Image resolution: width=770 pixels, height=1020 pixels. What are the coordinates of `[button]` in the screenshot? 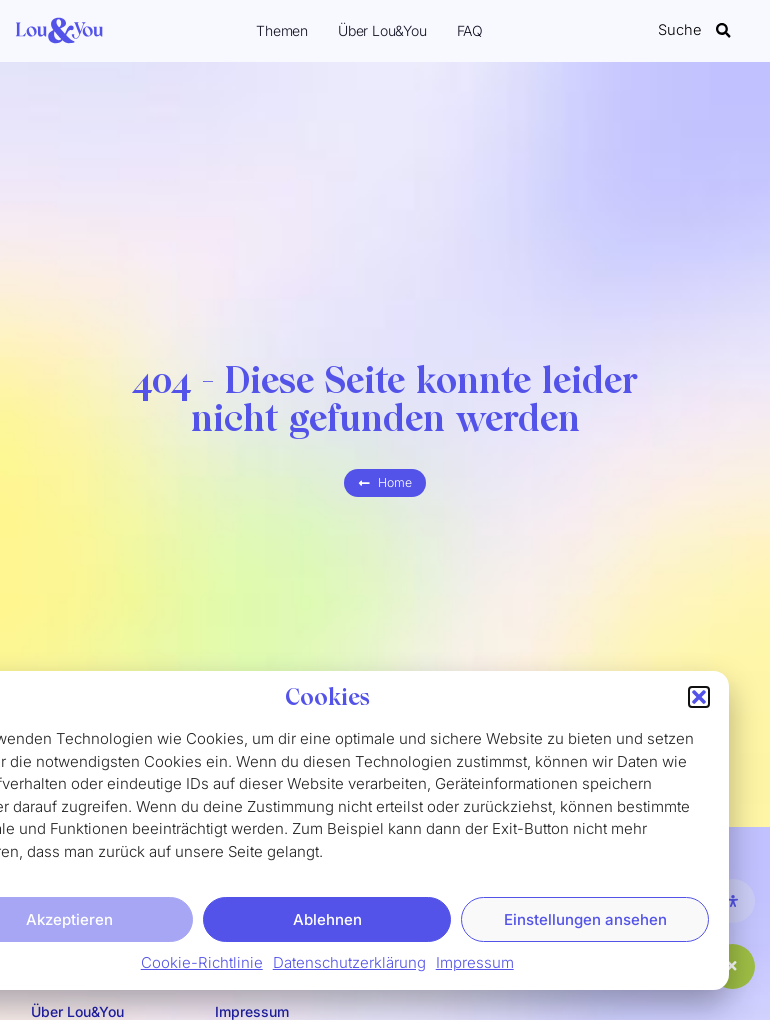 It's located at (699, 702).